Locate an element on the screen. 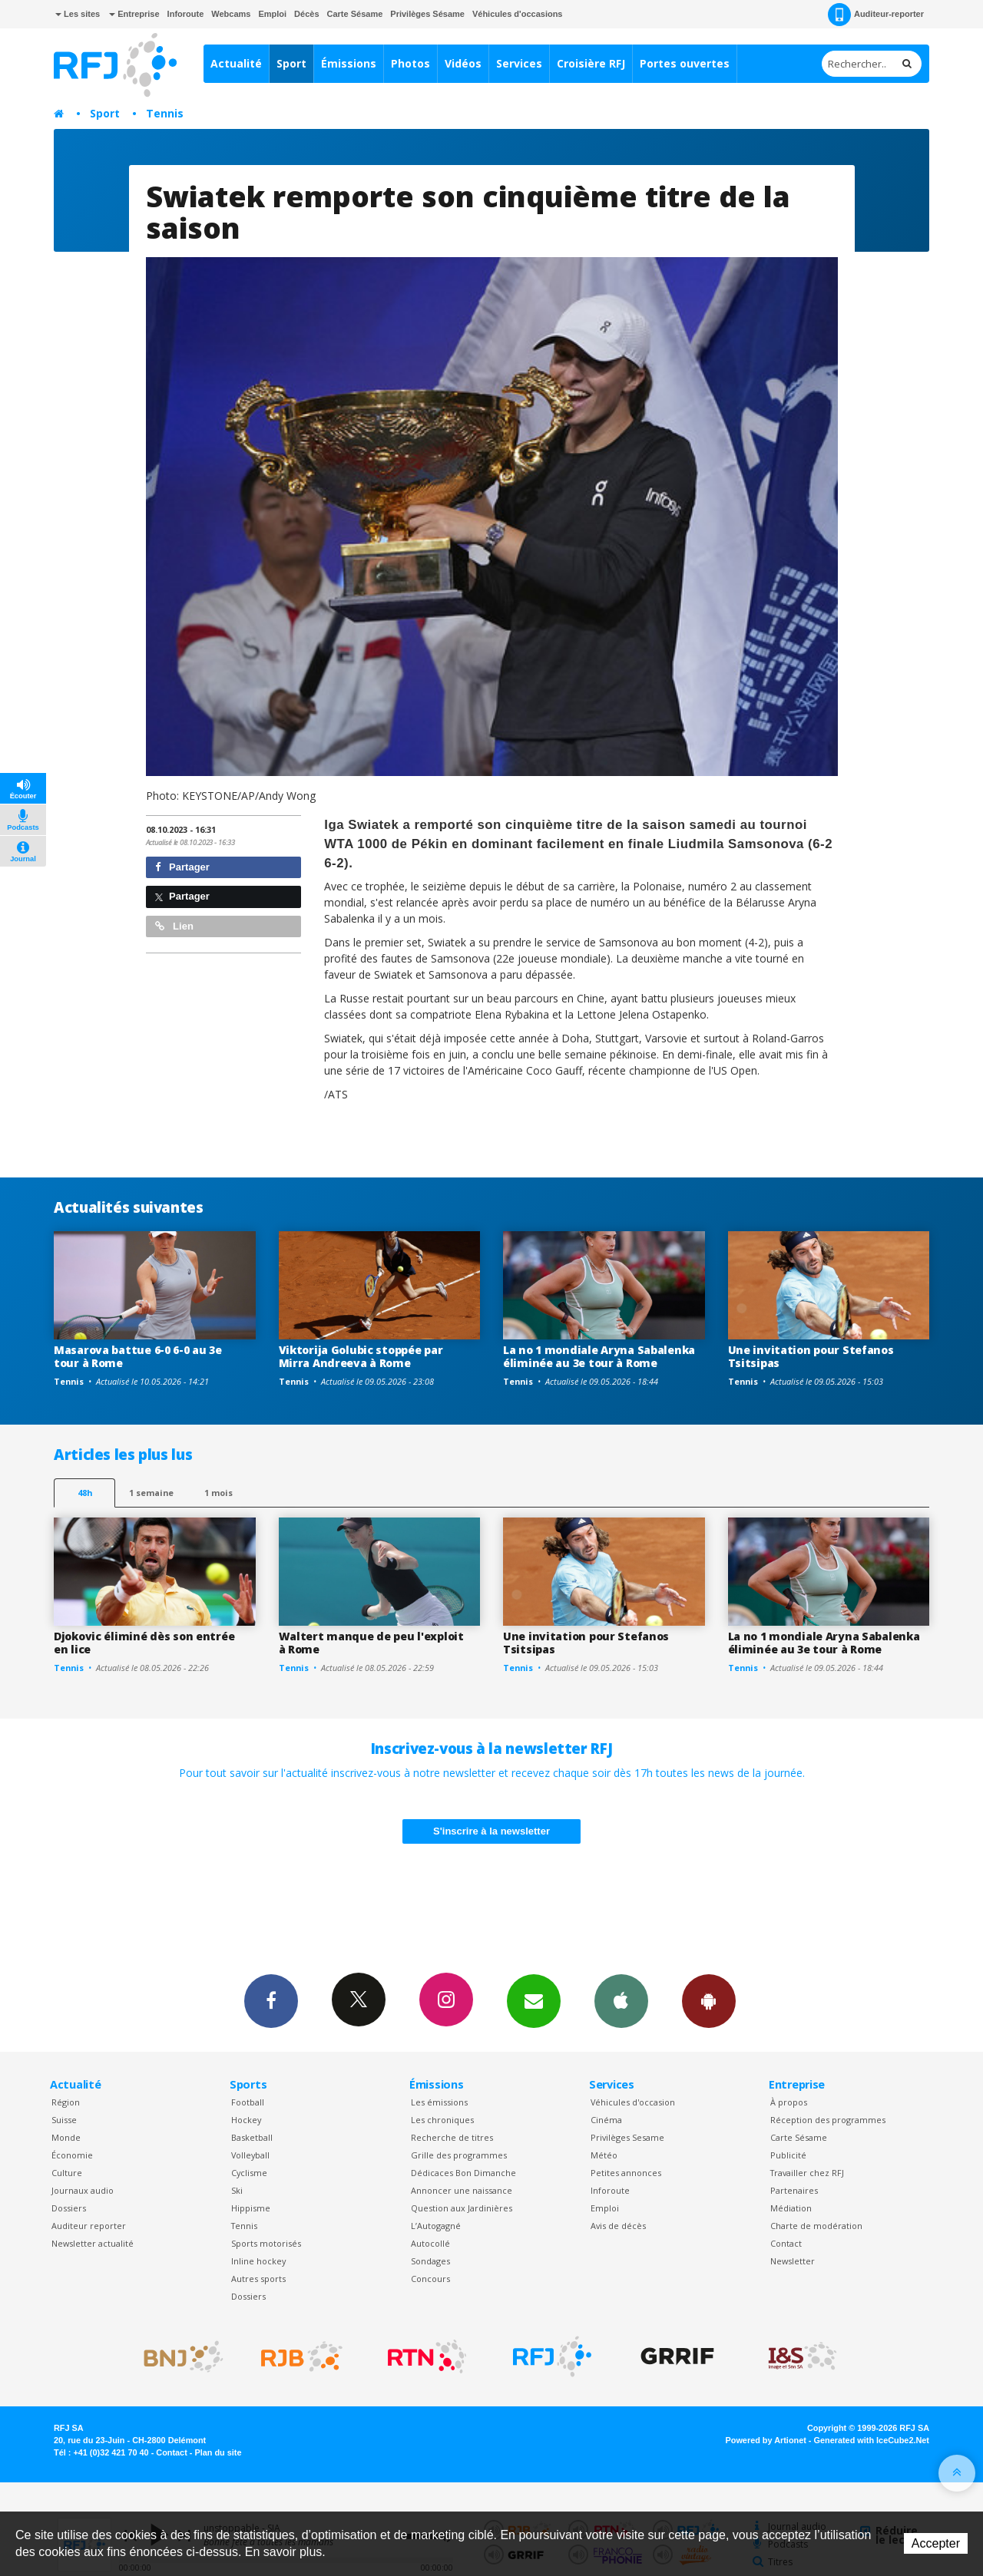 Image resolution: width=983 pixels, height=2576 pixels. Tennis is located at coordinates (165, 113).